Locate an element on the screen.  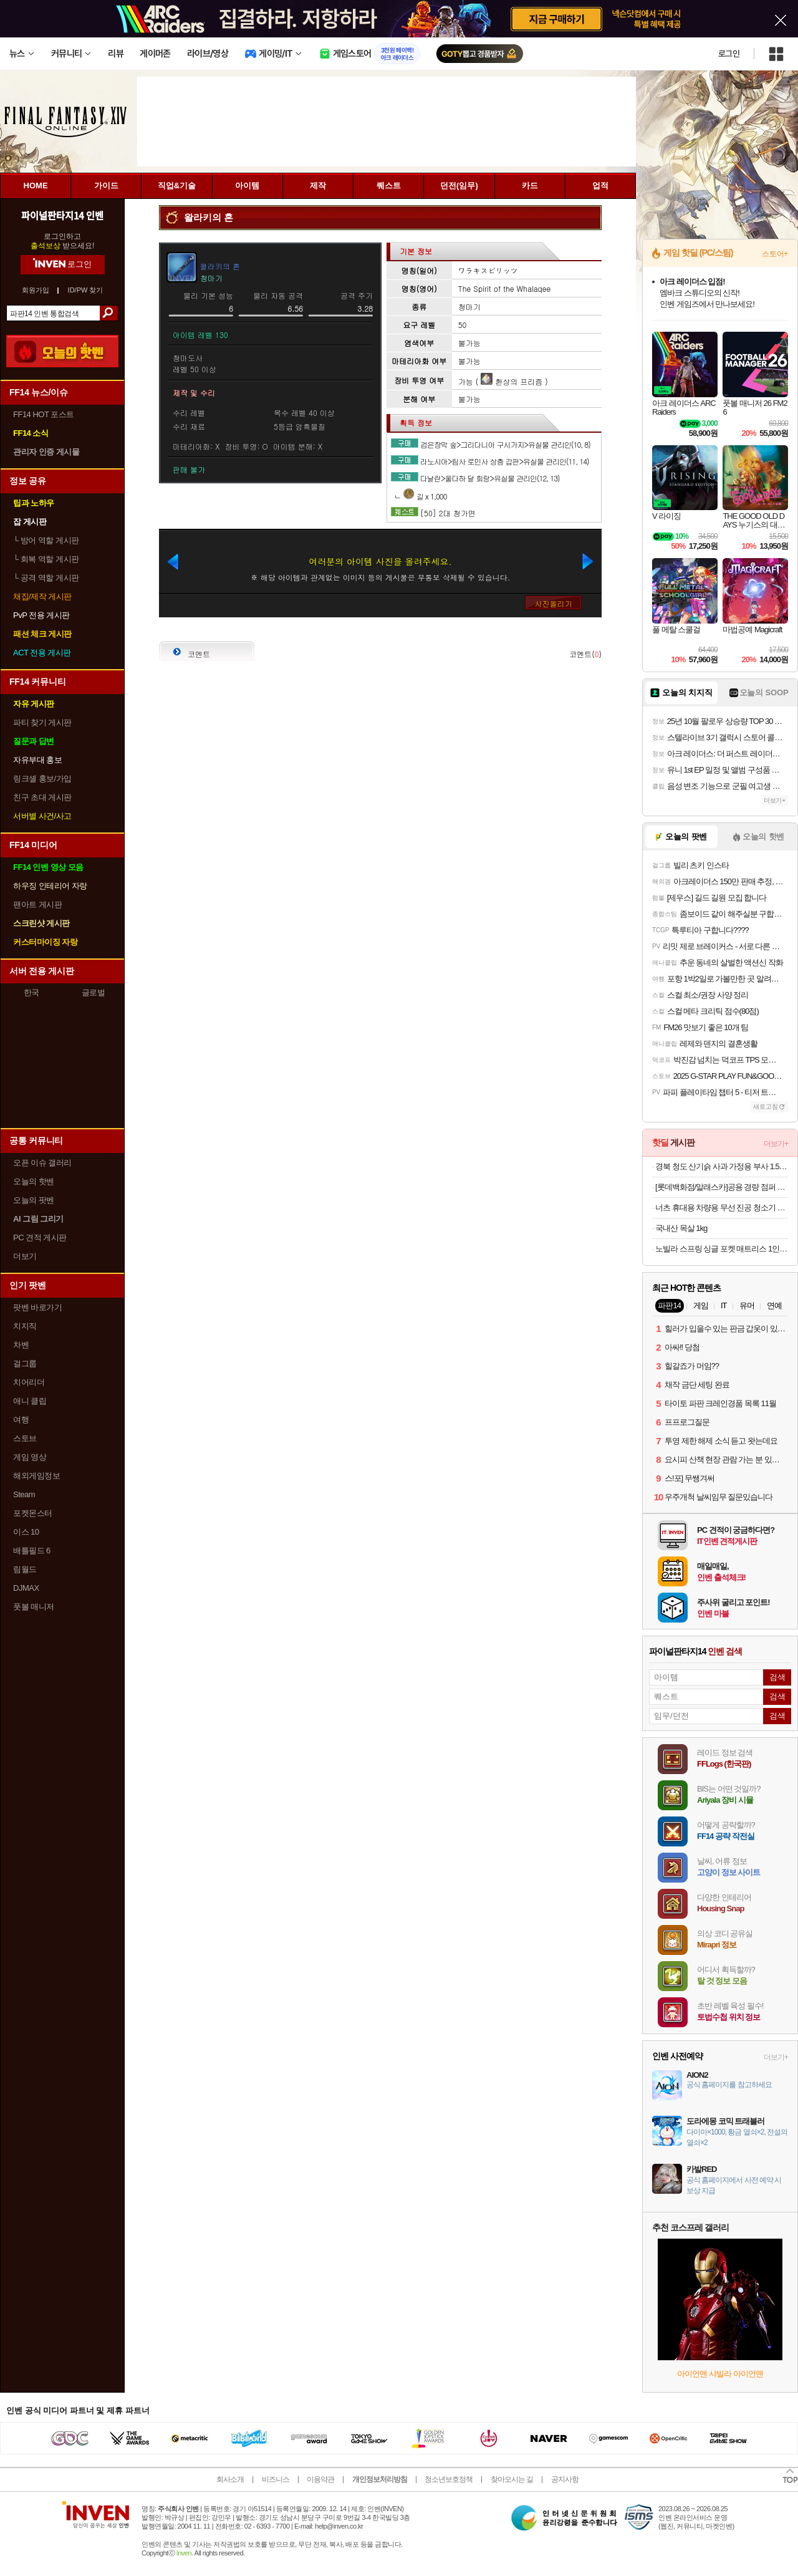
치지직 is located at coordinates (25, 1326).